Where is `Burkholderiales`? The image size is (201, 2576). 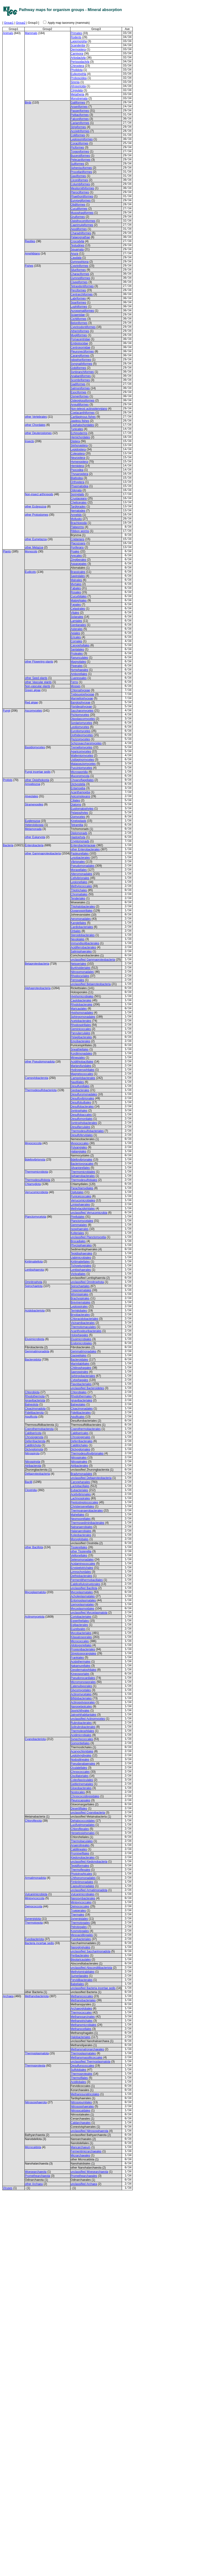
Burkholderiales is located at coordinates (81, 1132).